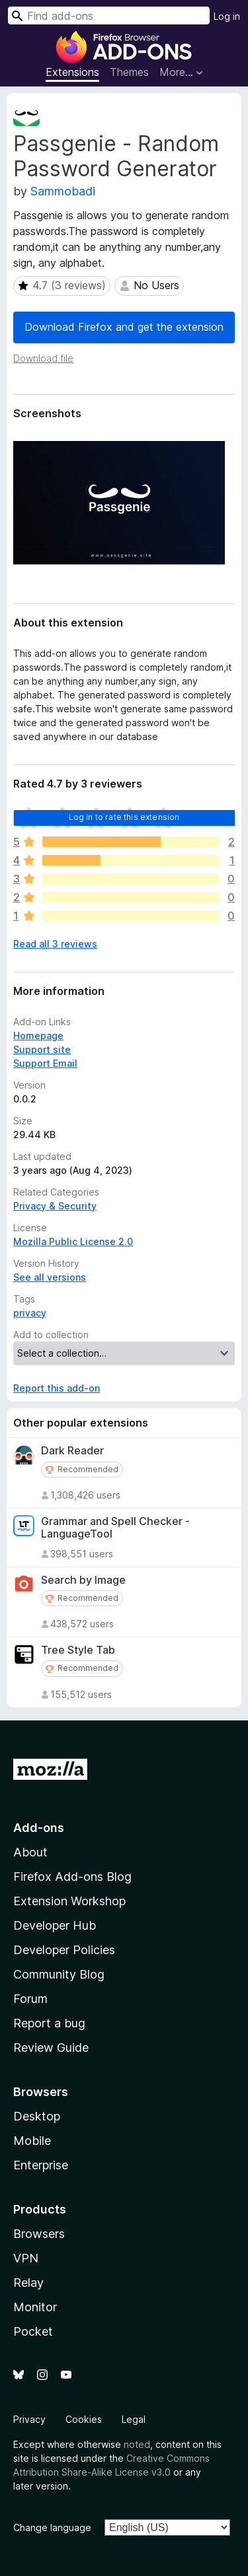 Image resolution: width=248 pixels, height=2576 pixels. What do you see at coordinates (49, 2023) in the screenshot?
I see `Report a bug` at bounding box center [49, 2023].